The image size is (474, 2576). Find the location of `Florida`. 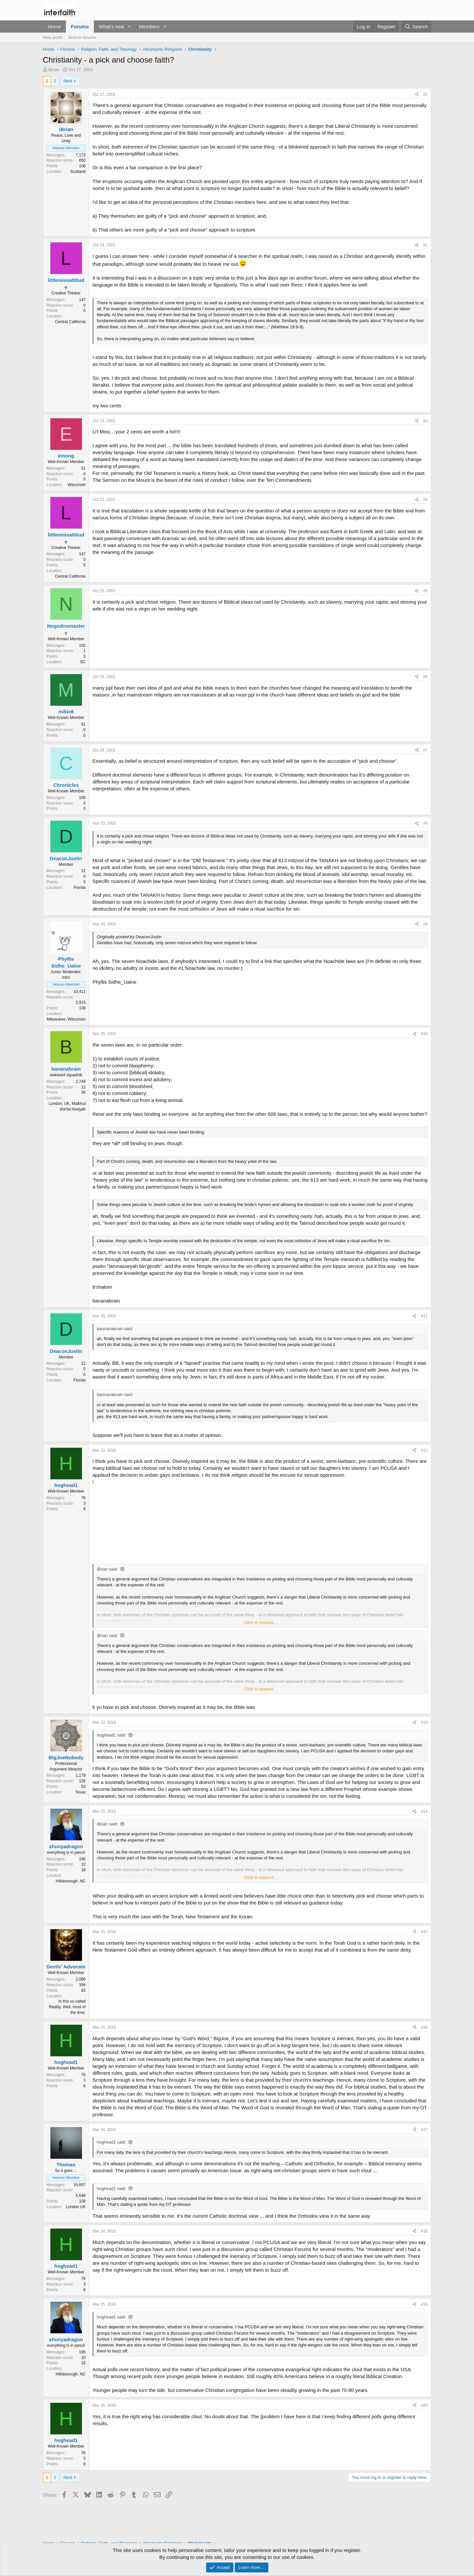

Florida is located at coordinates (79, 887).